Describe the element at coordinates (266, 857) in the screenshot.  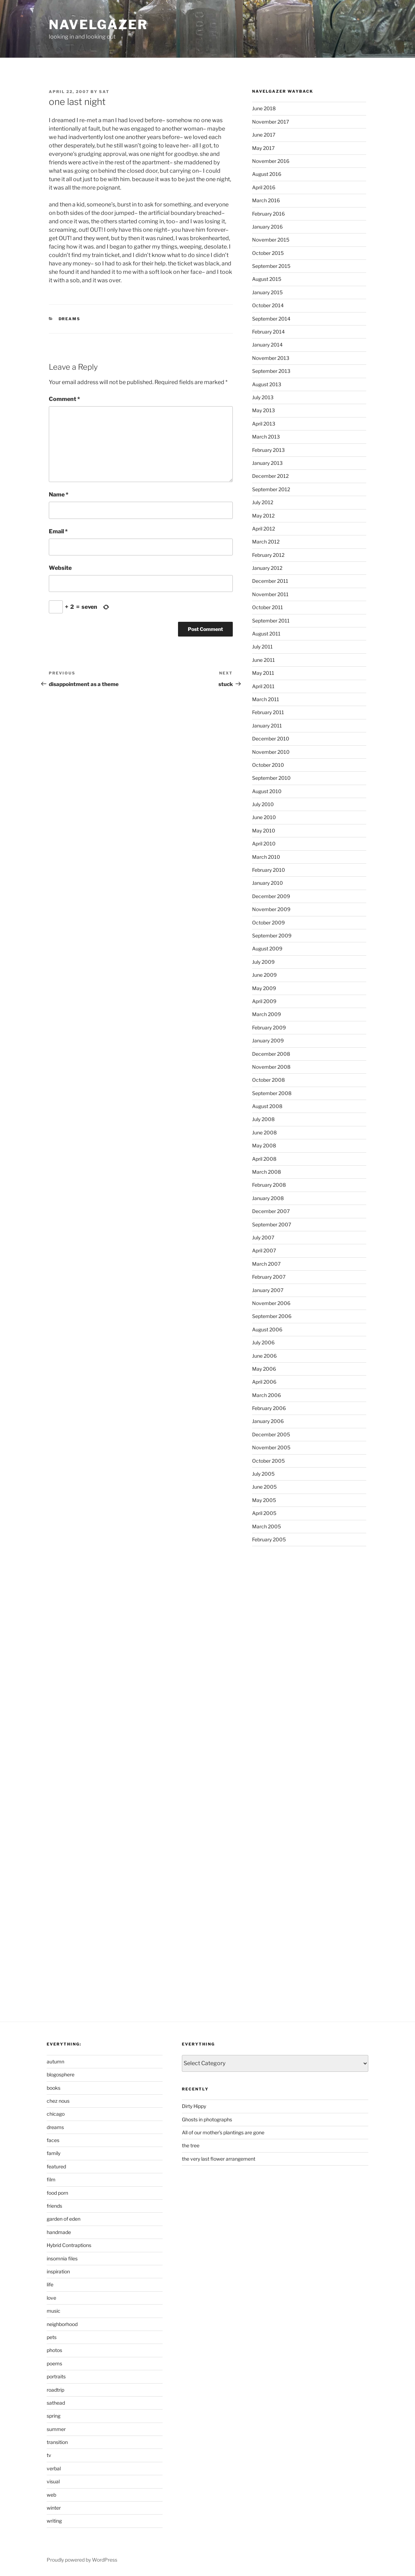
I see `March 2010` at that location.